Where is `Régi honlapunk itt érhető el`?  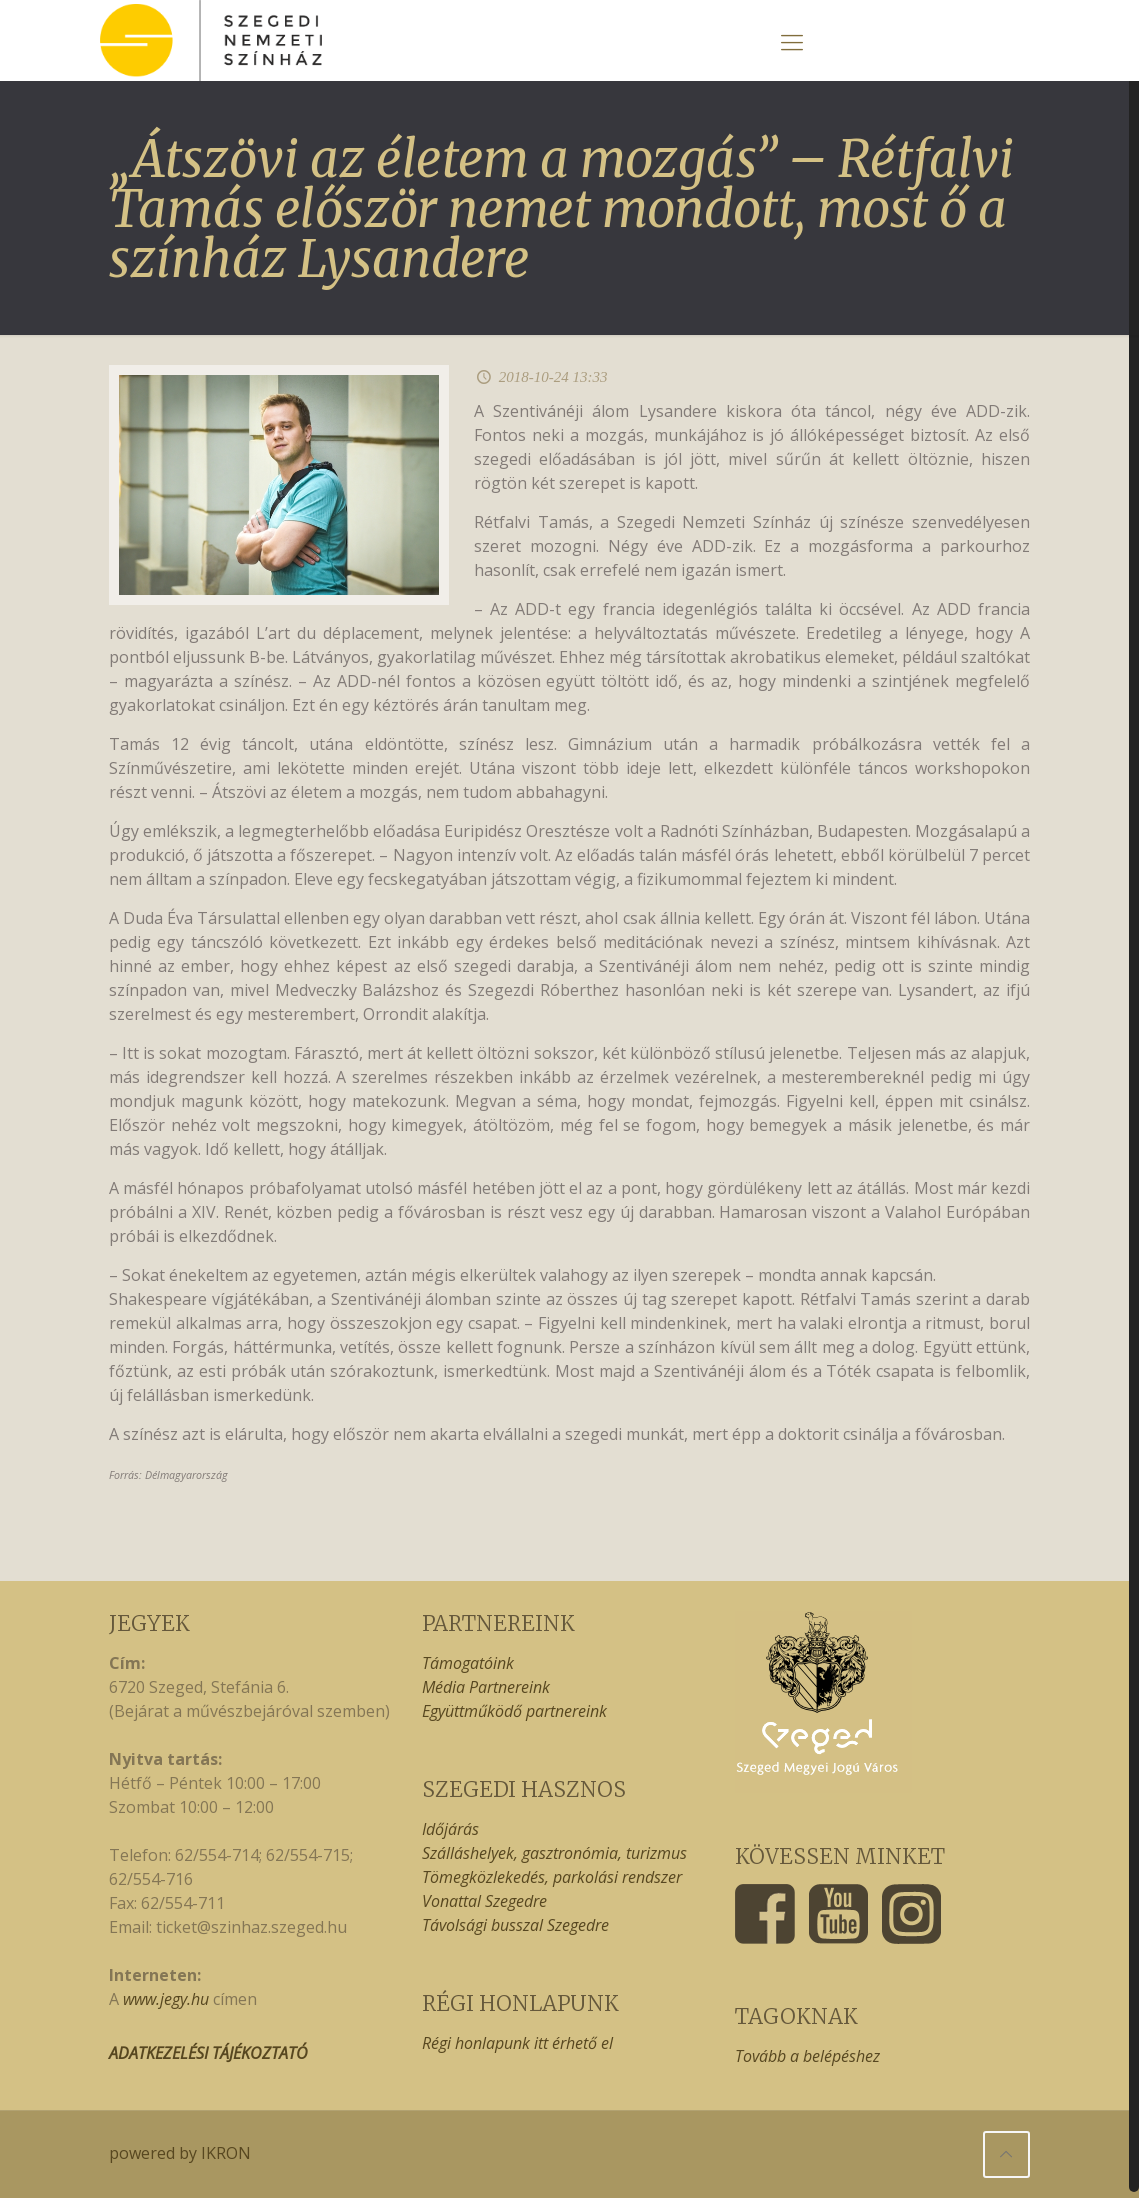
Régi honlapunk itt érhető el is located at coordinates (517, 2043).